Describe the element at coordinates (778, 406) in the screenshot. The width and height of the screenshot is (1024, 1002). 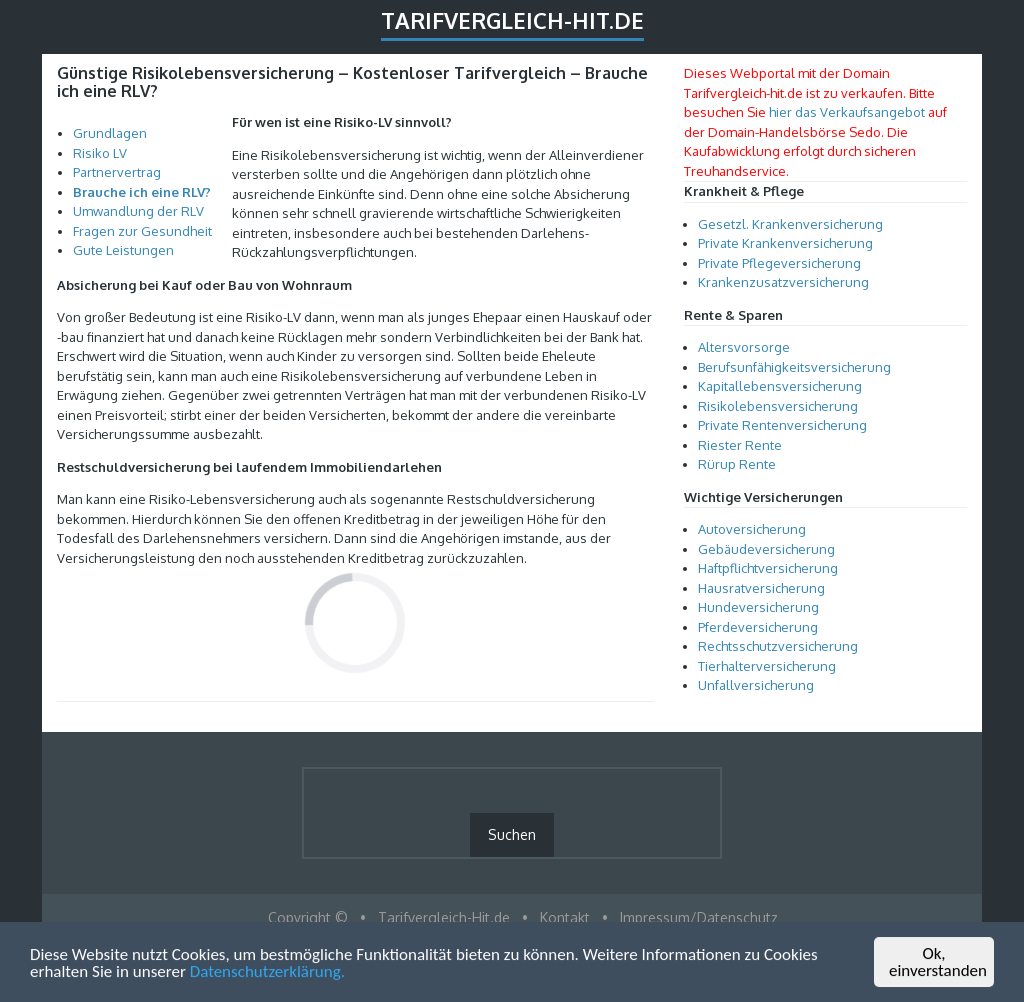
I see `Risikolebensversicherung` at that location.